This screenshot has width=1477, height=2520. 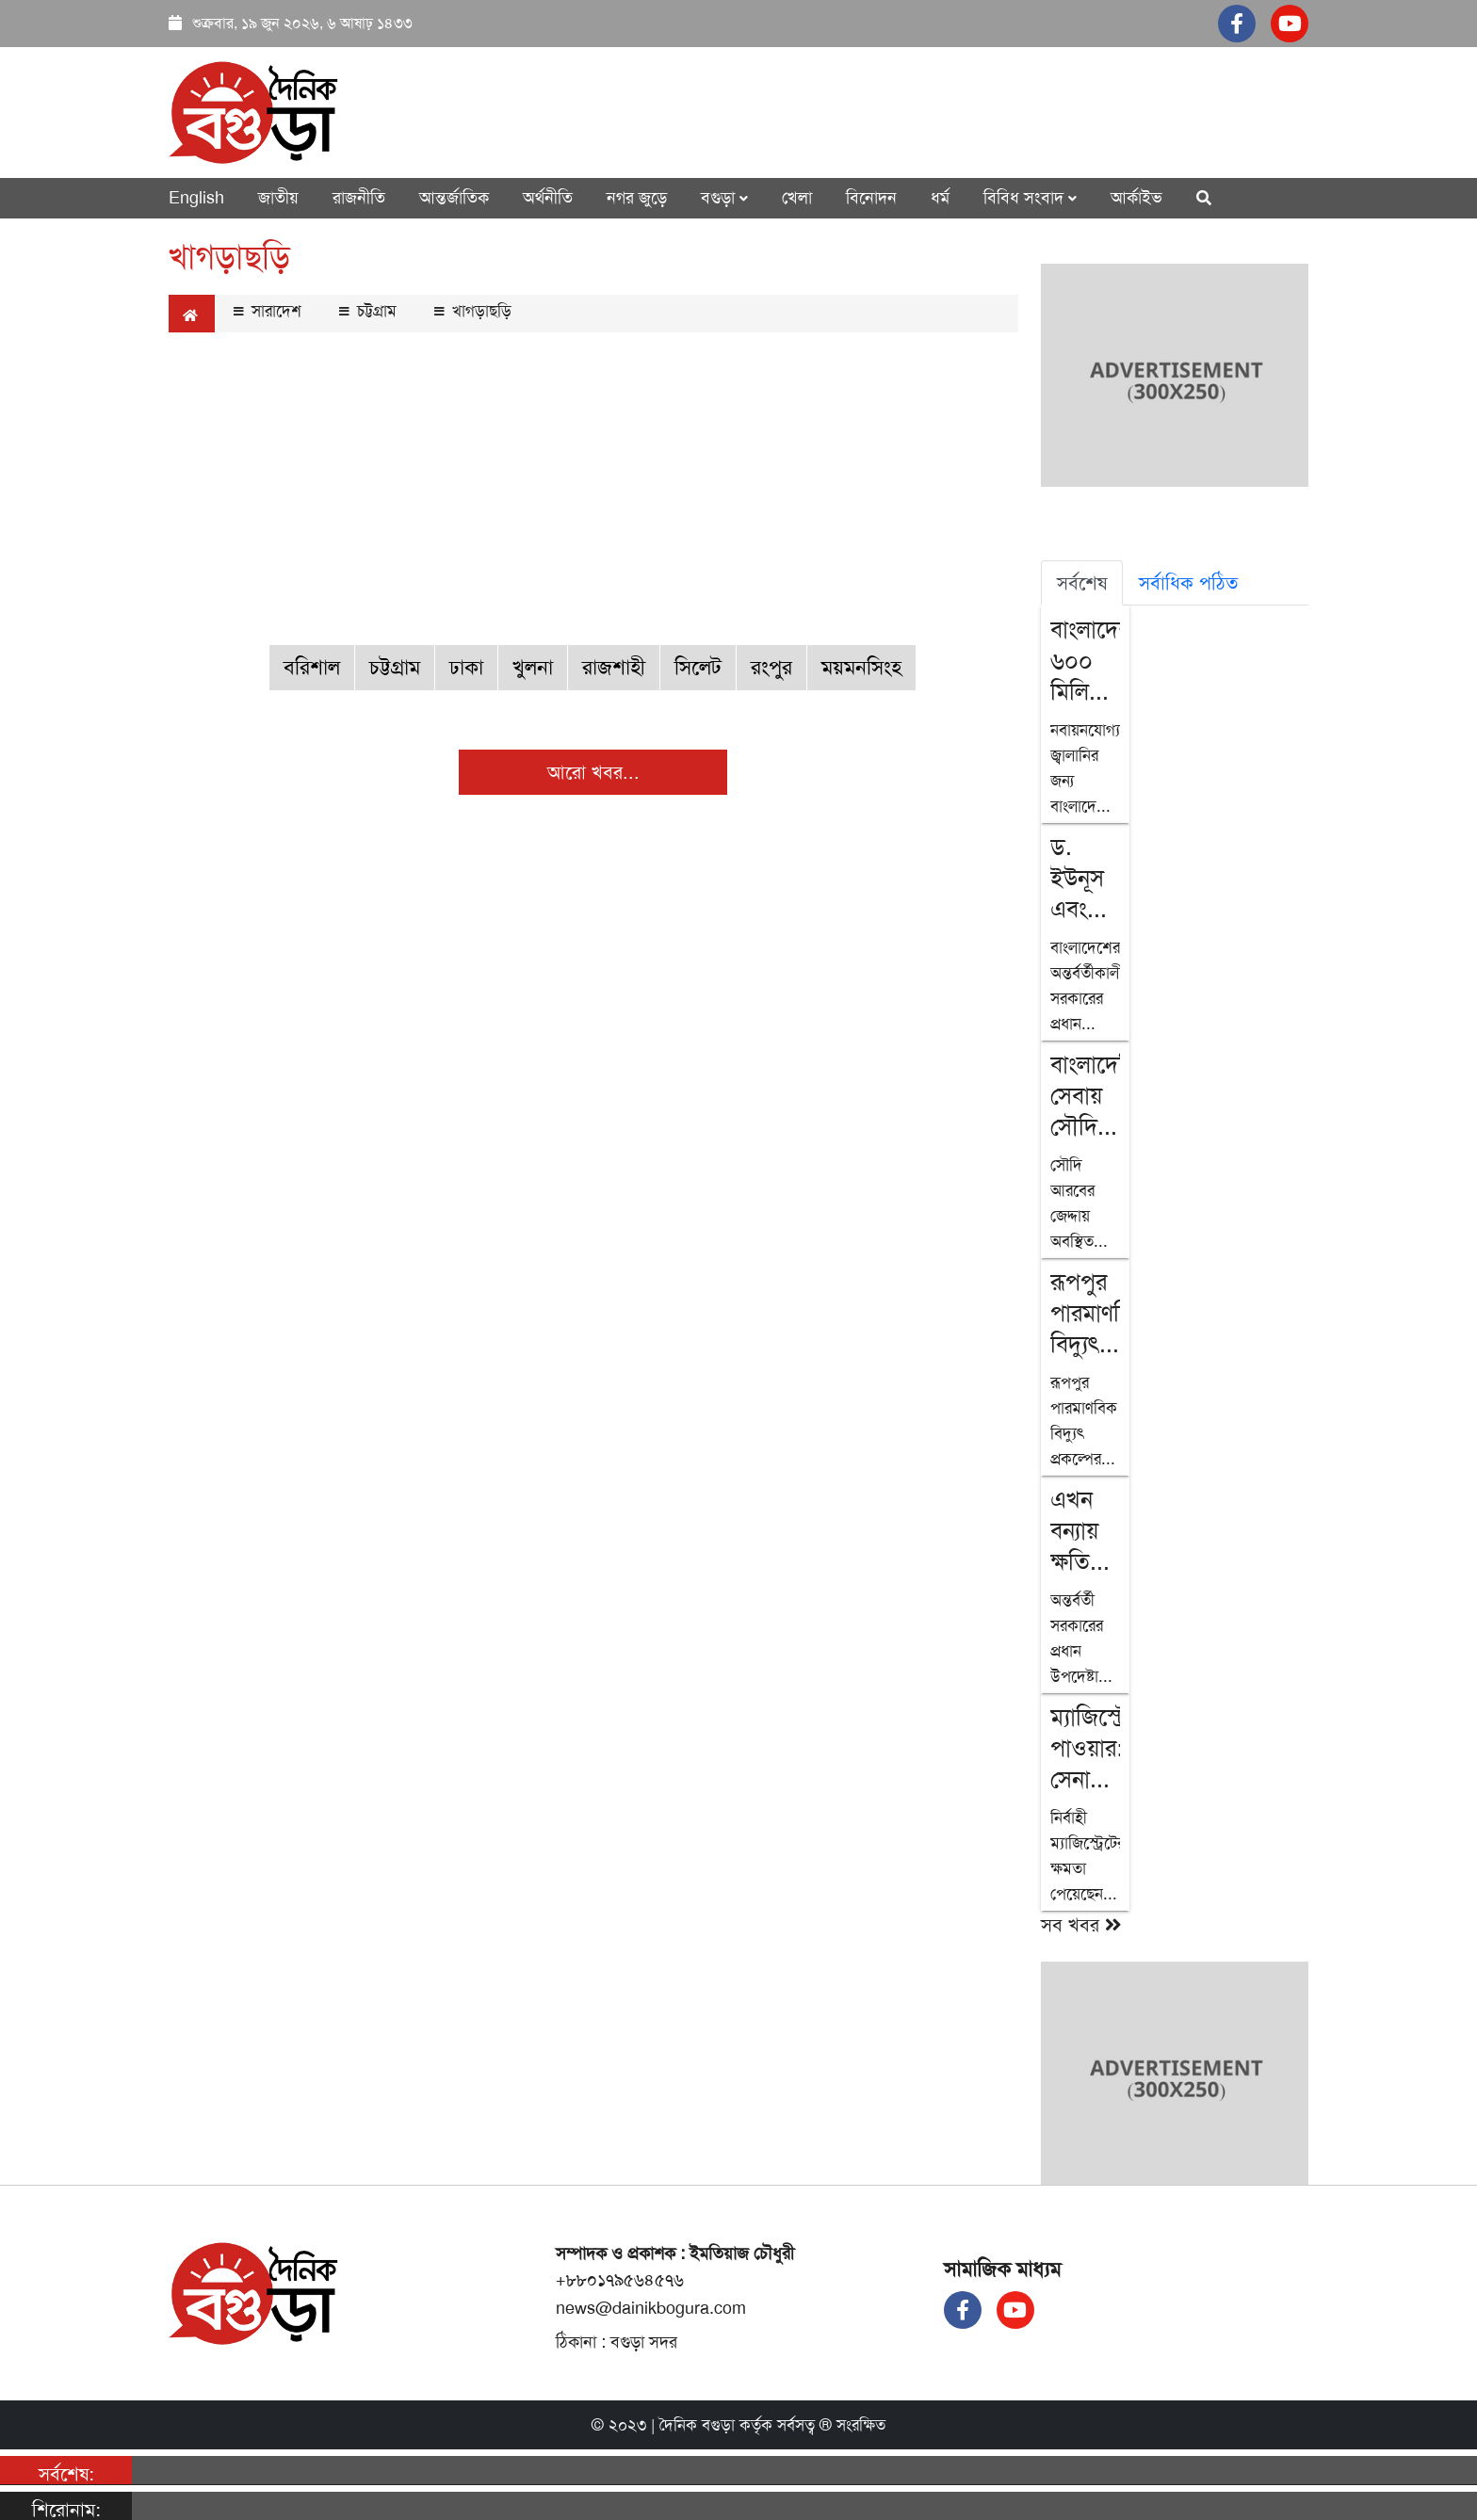 I want to click on খুলনা [button], so click(x=532, y=667).